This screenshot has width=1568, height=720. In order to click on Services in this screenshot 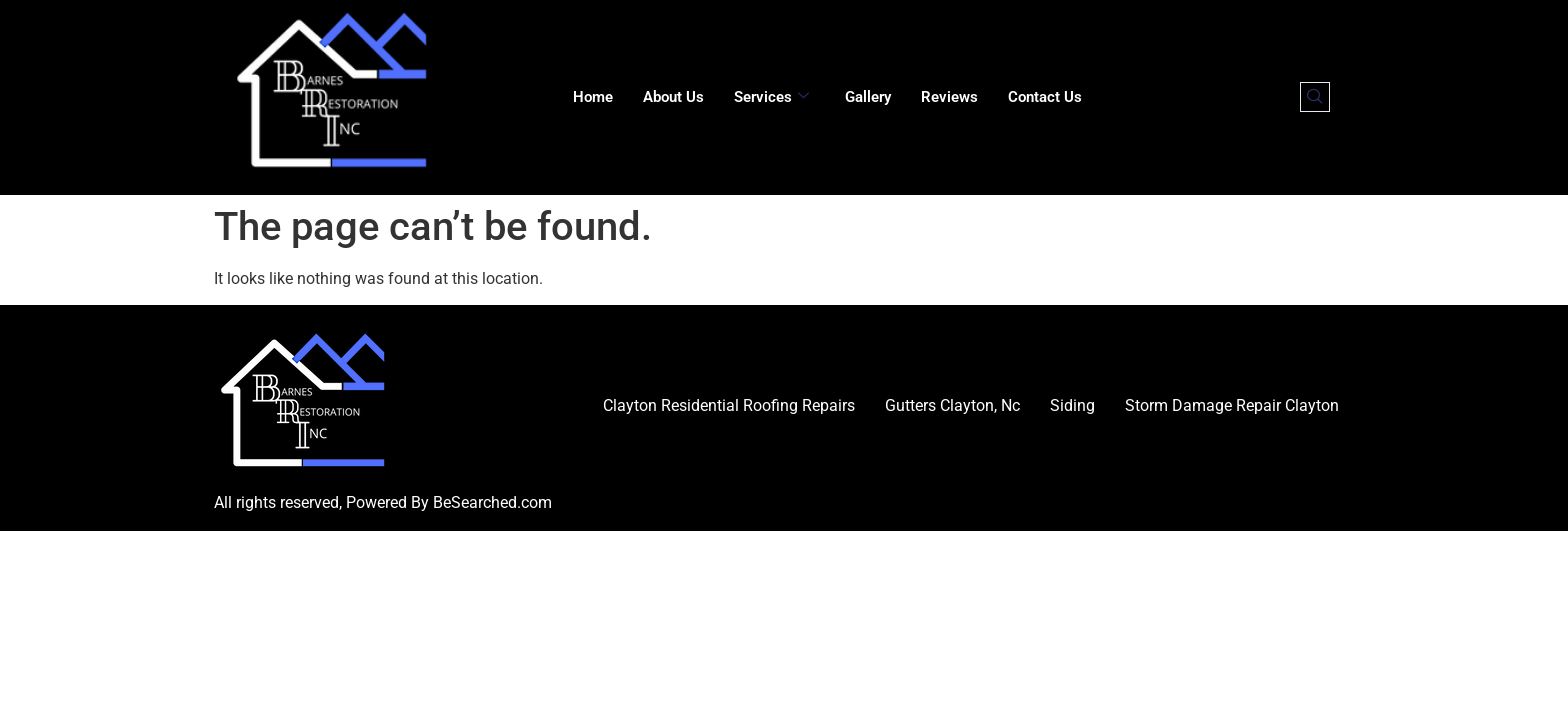, I will do `click(771, 97)`.